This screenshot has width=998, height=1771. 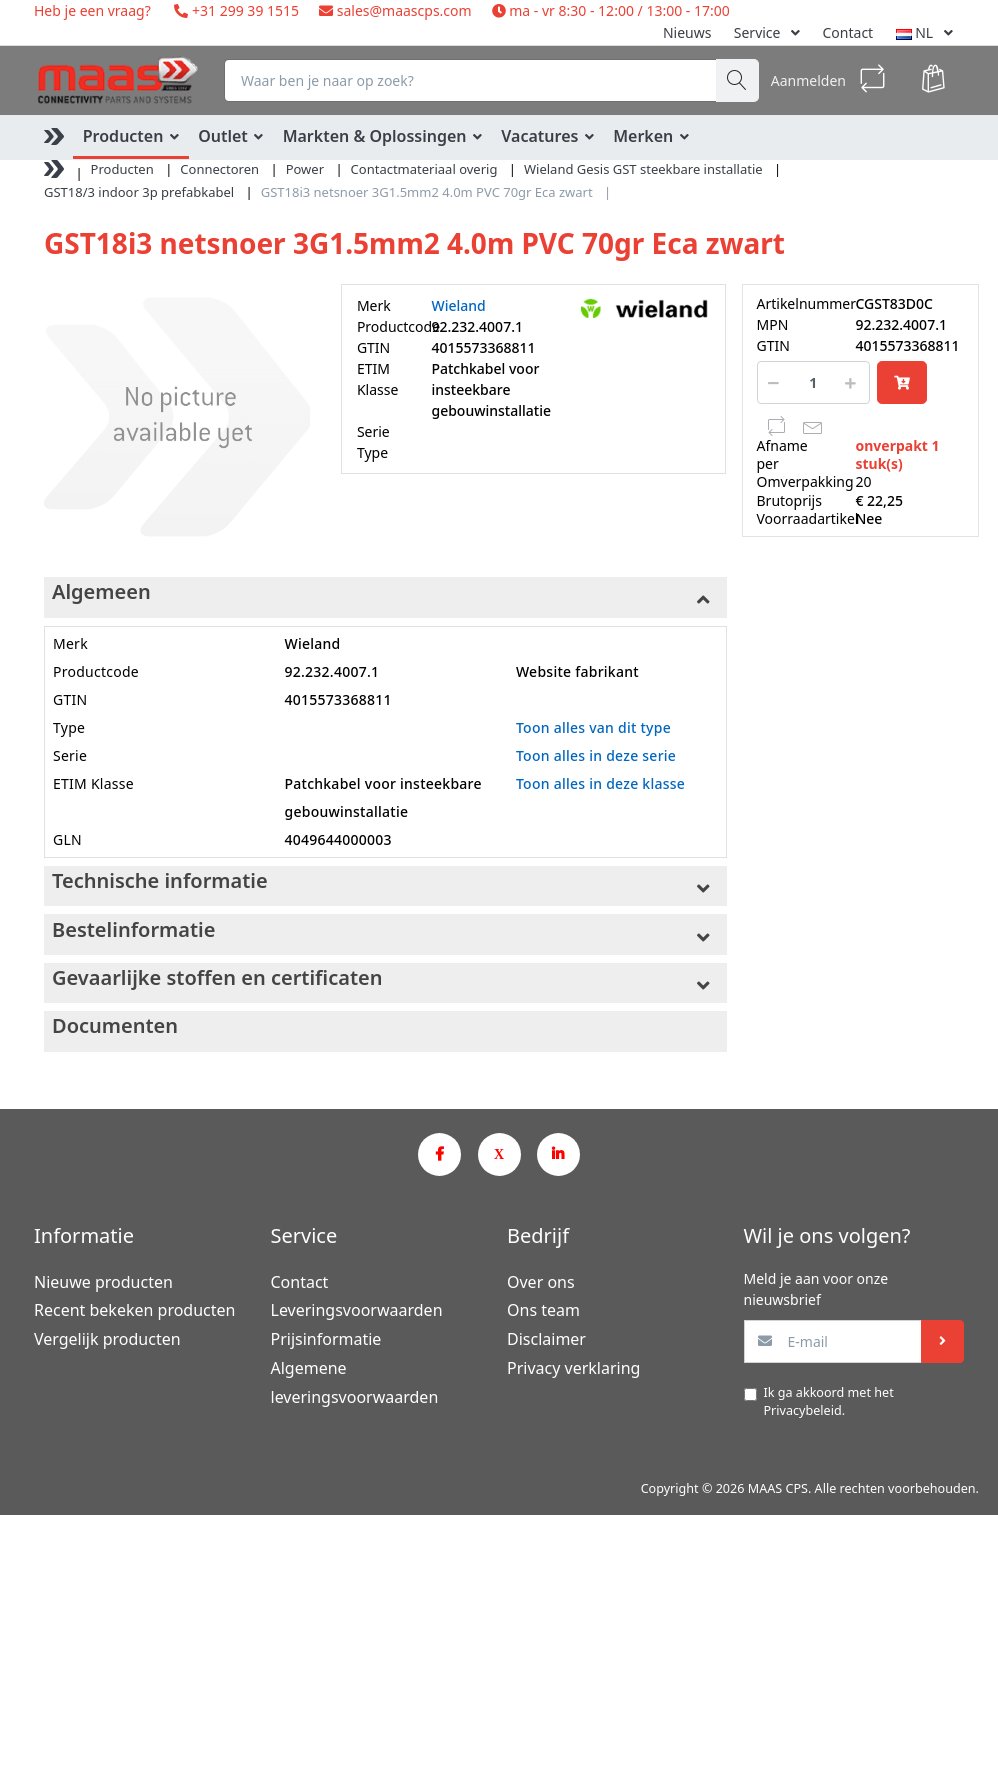 I want to click on Nieuws, so click(x=687, y=32).